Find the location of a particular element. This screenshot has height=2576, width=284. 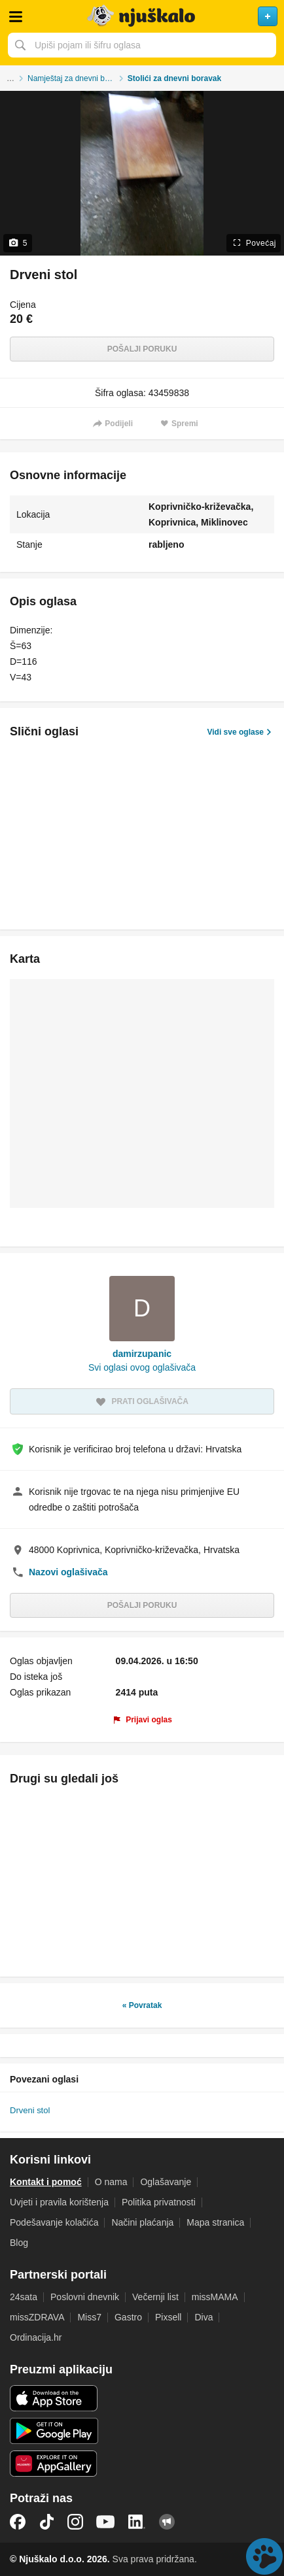

YouTube is located at coordinates (105, 2522).